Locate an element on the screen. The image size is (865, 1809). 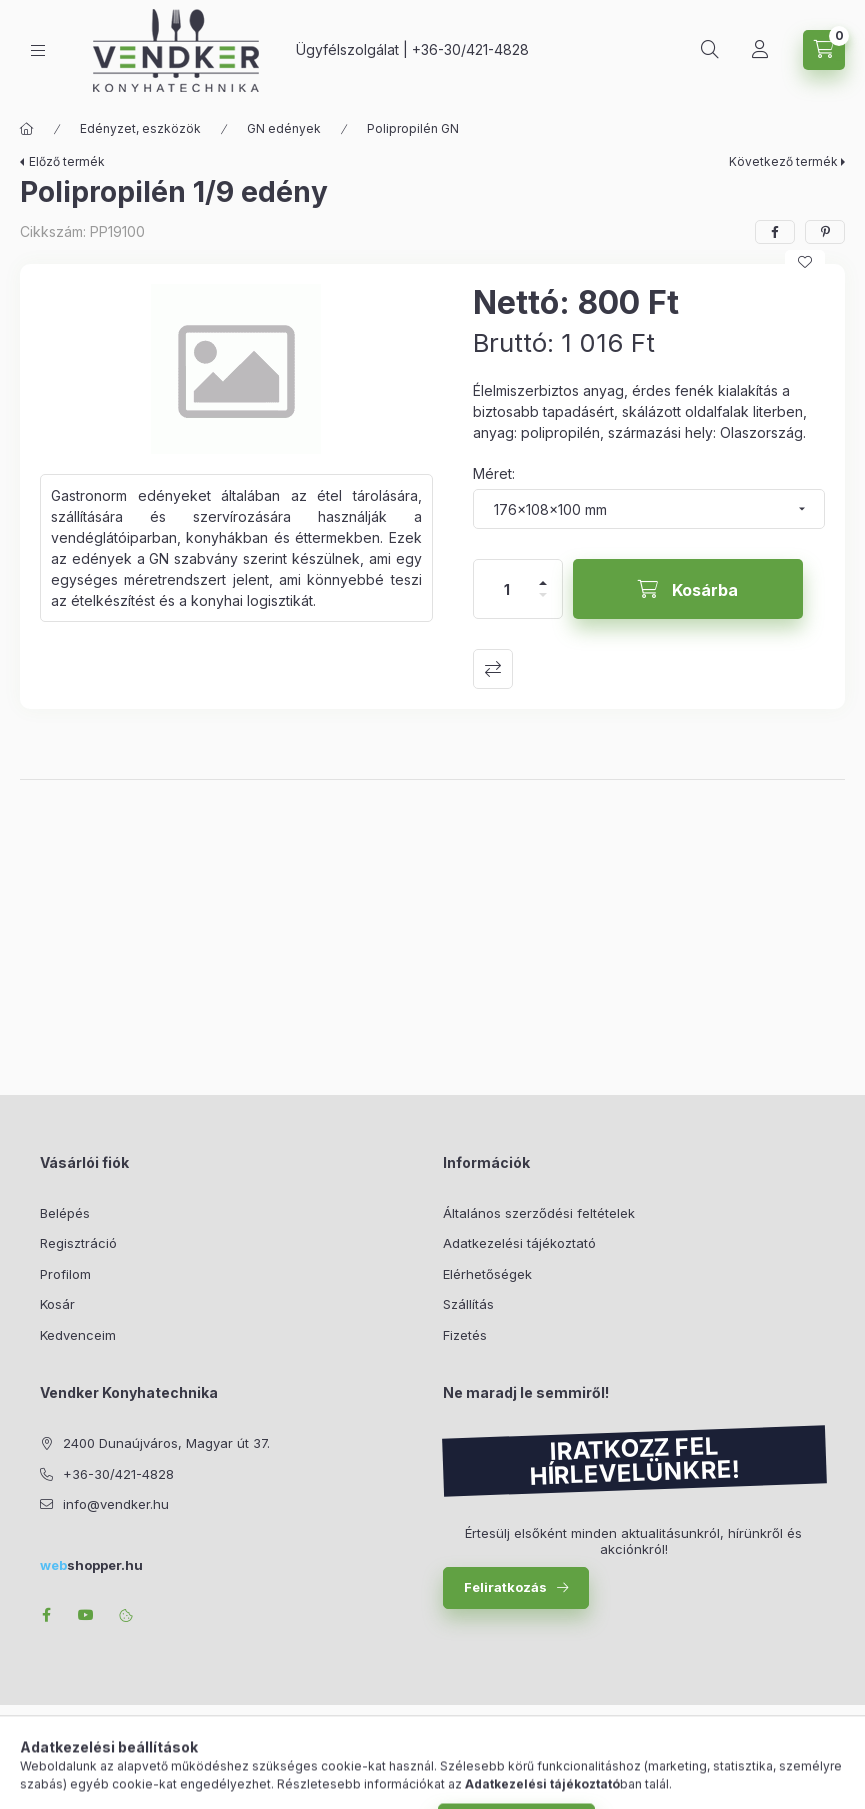
shopper.hu is located at coordinates (91, 1565).